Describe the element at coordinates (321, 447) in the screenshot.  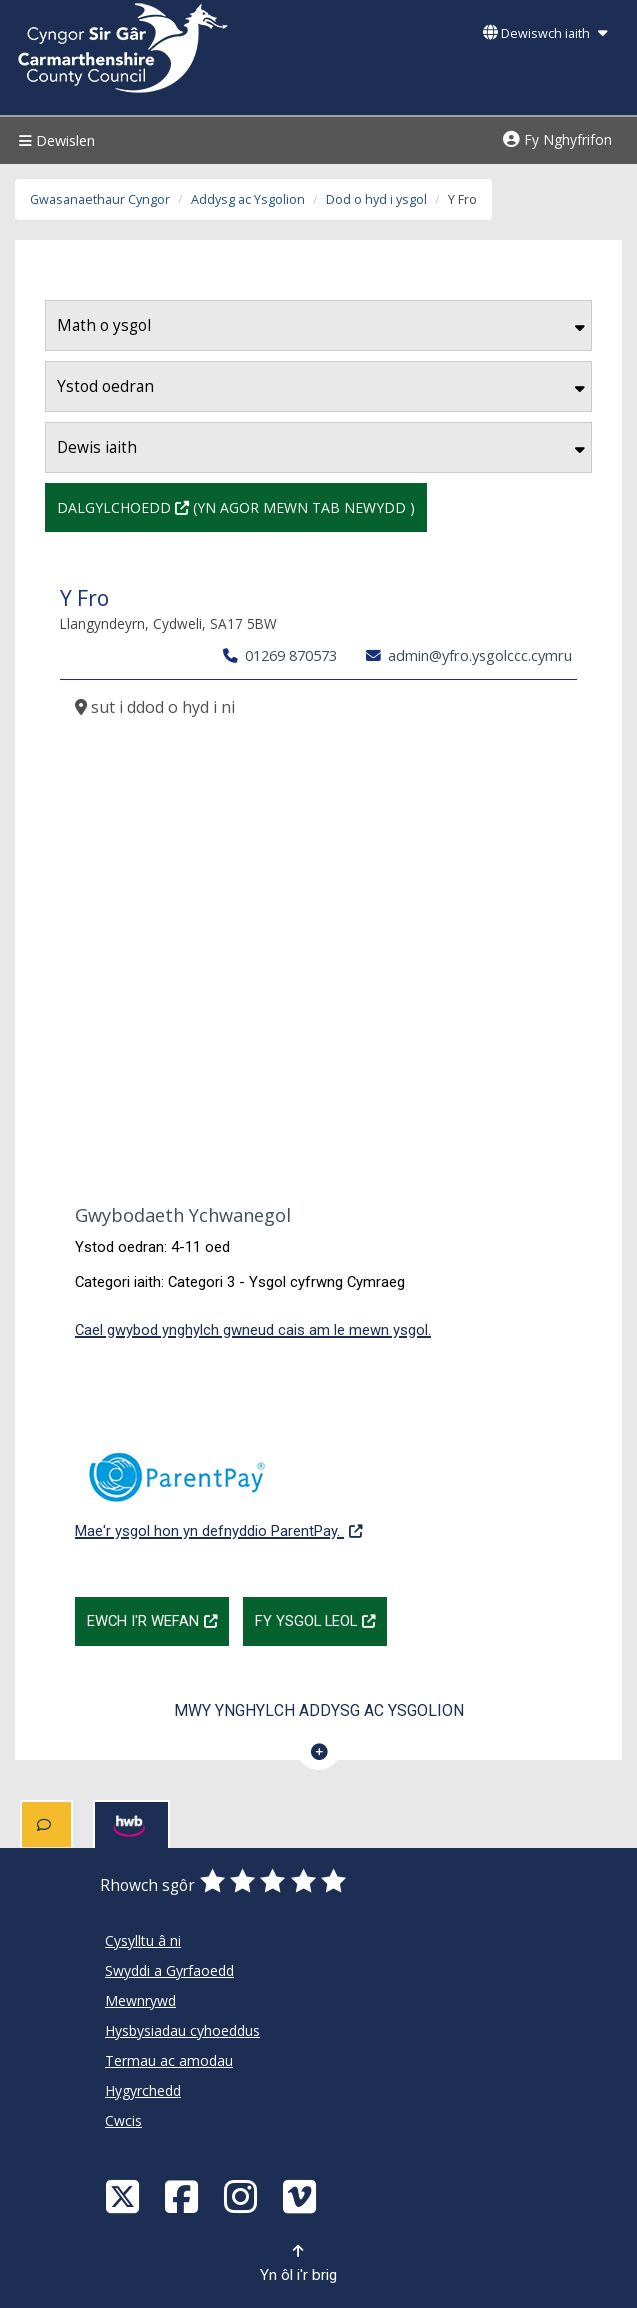
I see `Dewis iaith` at that location.